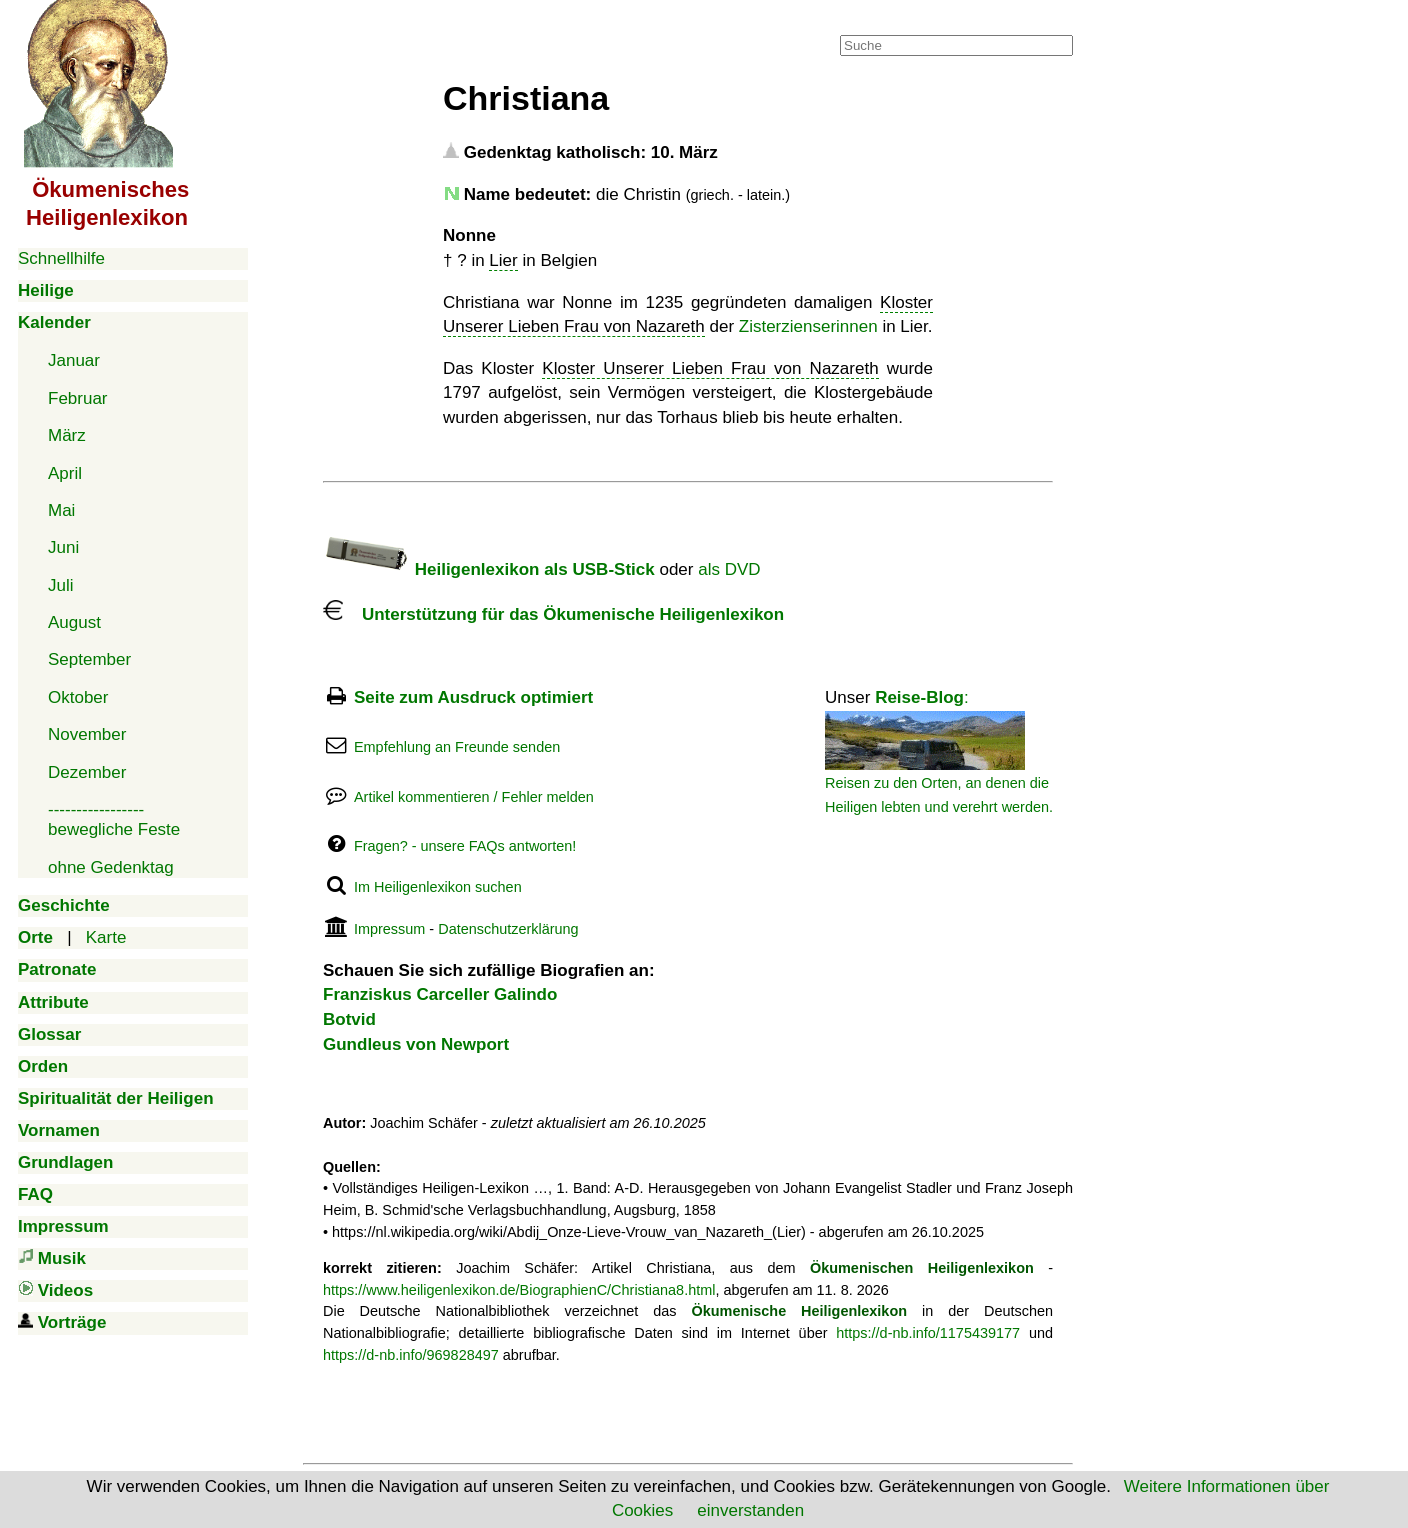  What do you see at coordinates (710, 368) in the screenshot?
I see `Kloster Unserer Lieben Frau von Nazareth` at bounding box center [710, 368].